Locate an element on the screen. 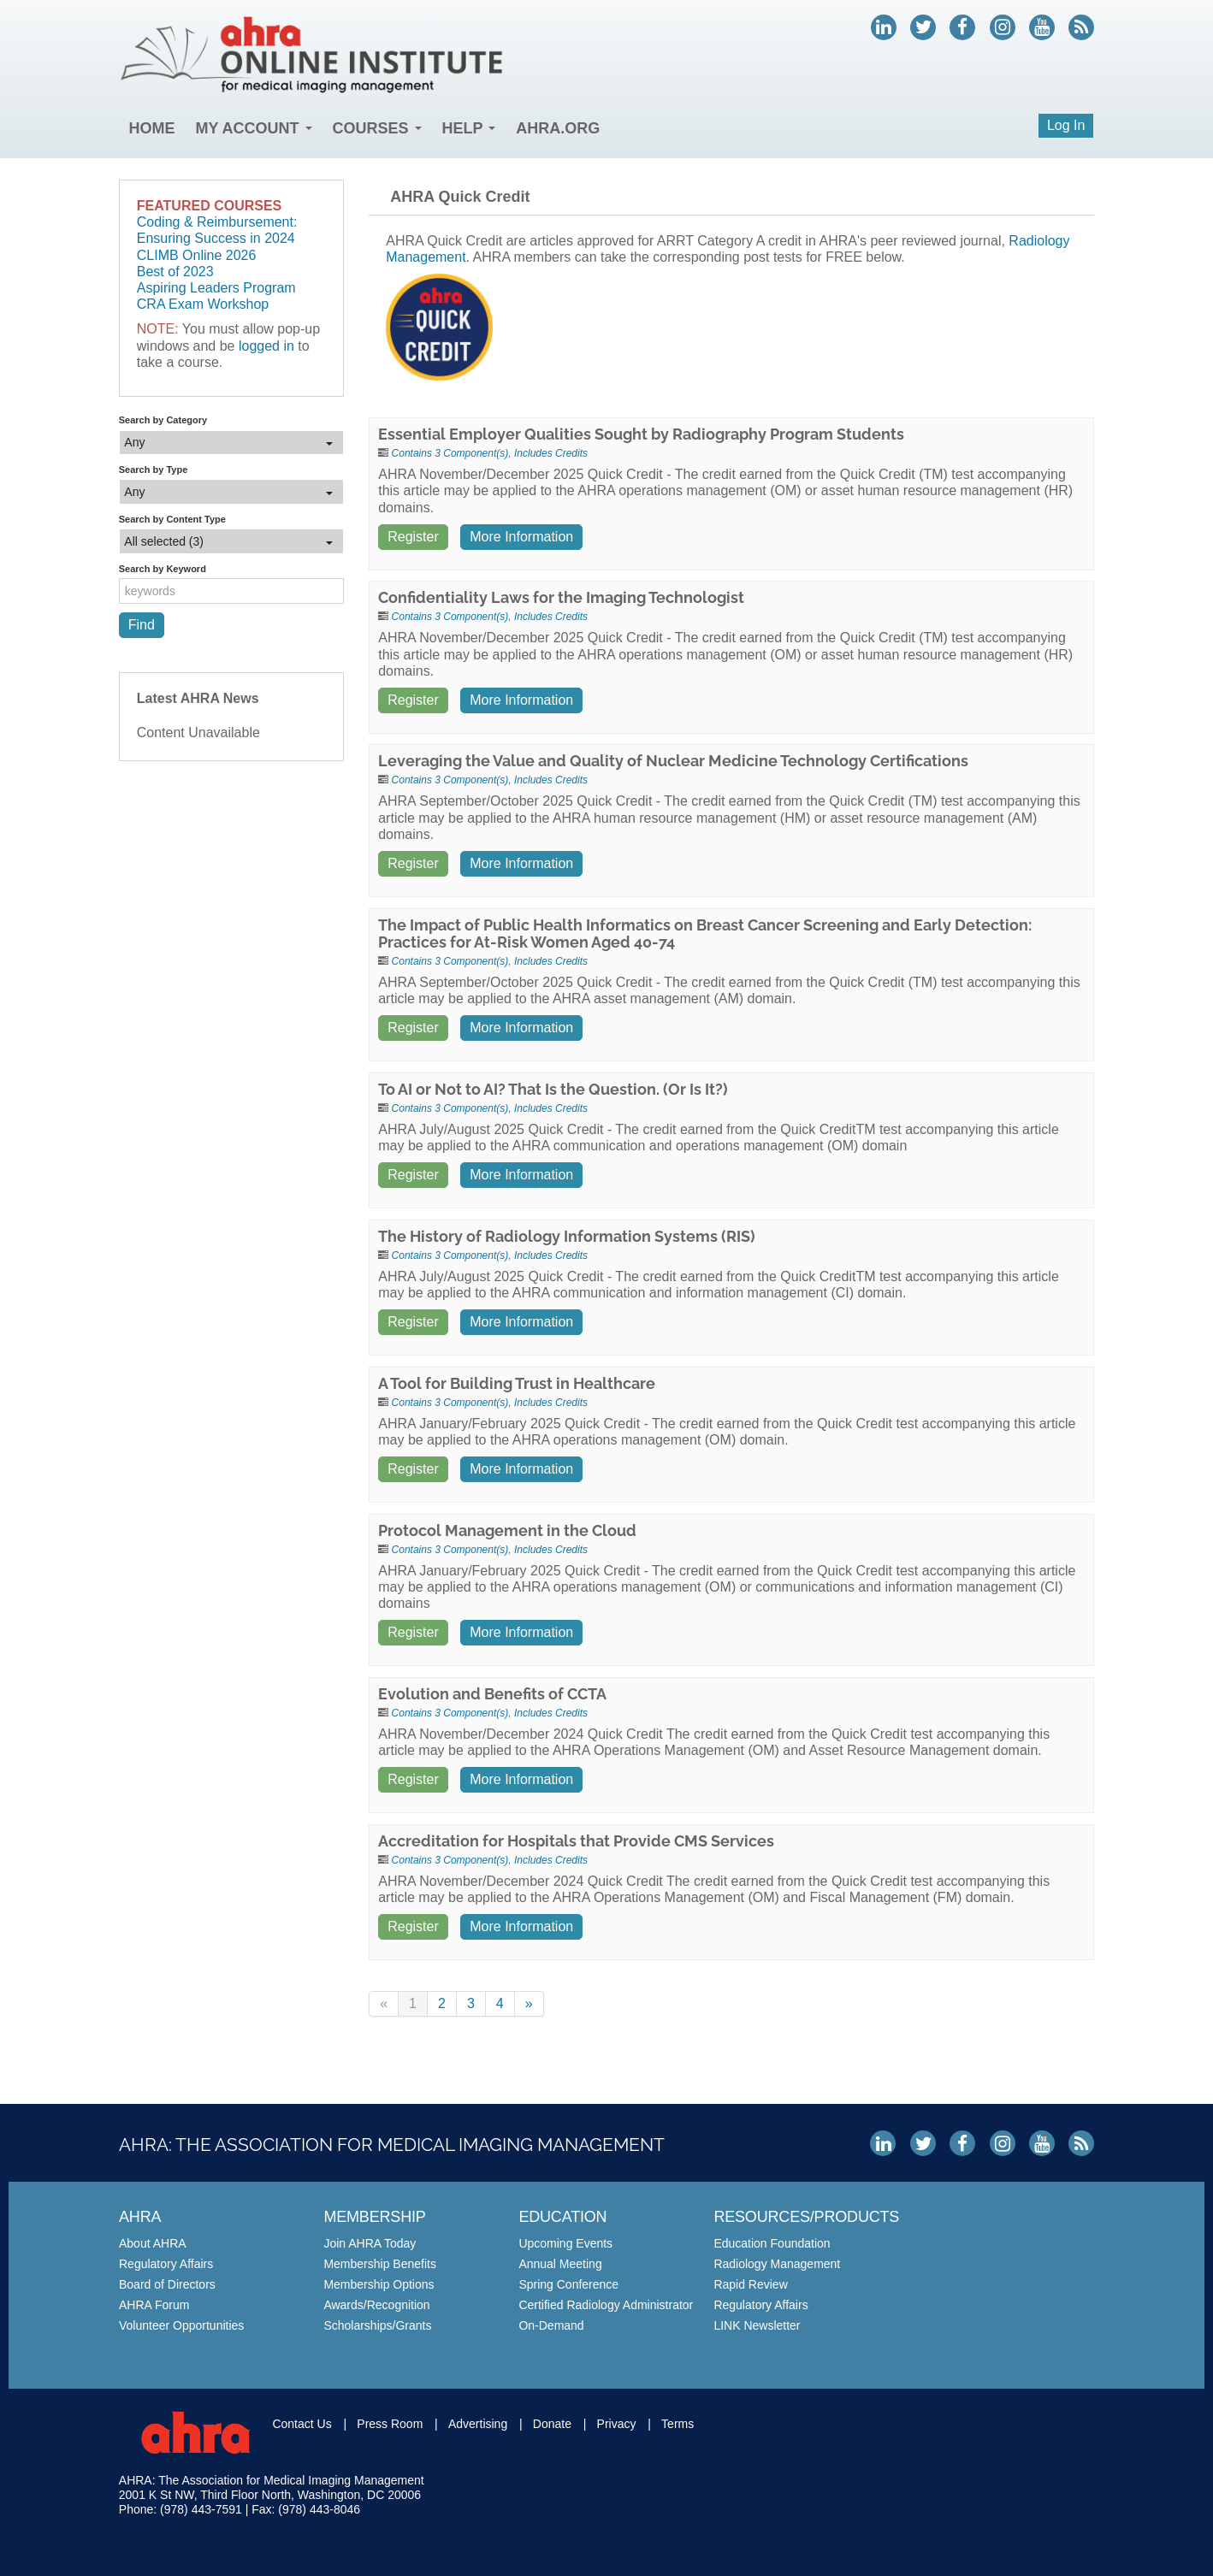  Certified Radiology Administrator is located at coordinates (605, 2305).